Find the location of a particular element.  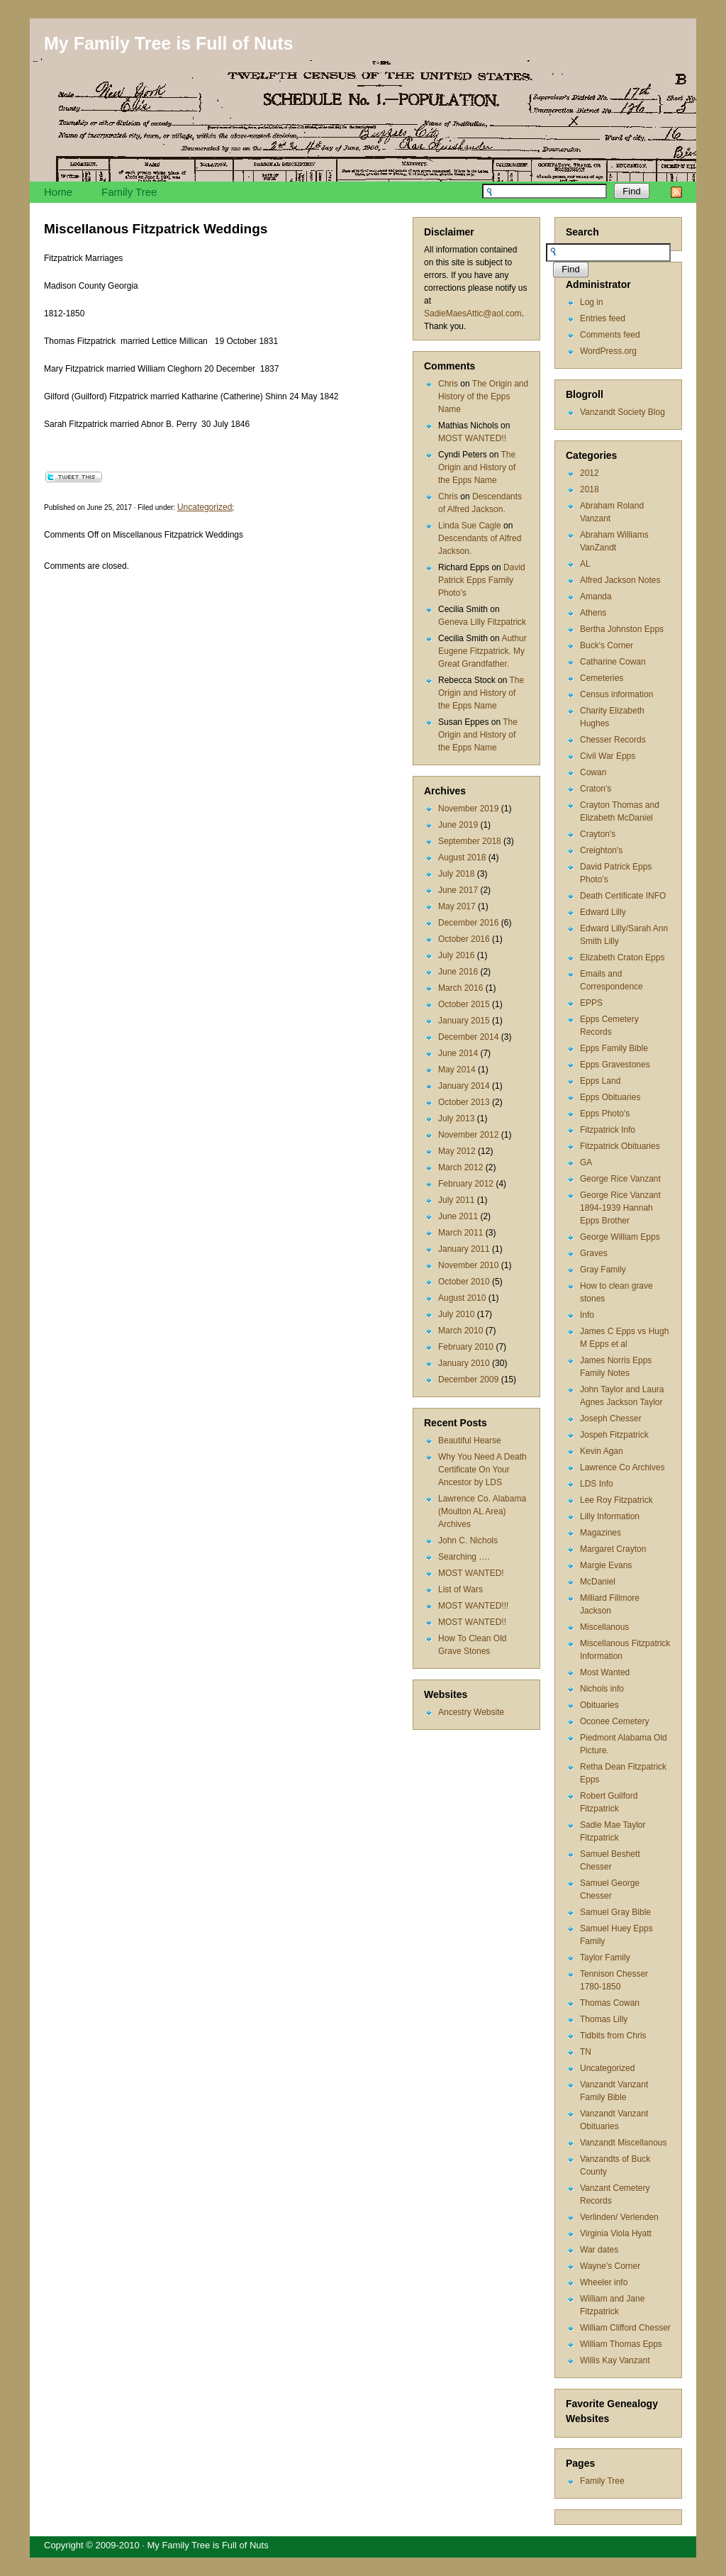

Miscellanous is located at coordinates (604, 1627).